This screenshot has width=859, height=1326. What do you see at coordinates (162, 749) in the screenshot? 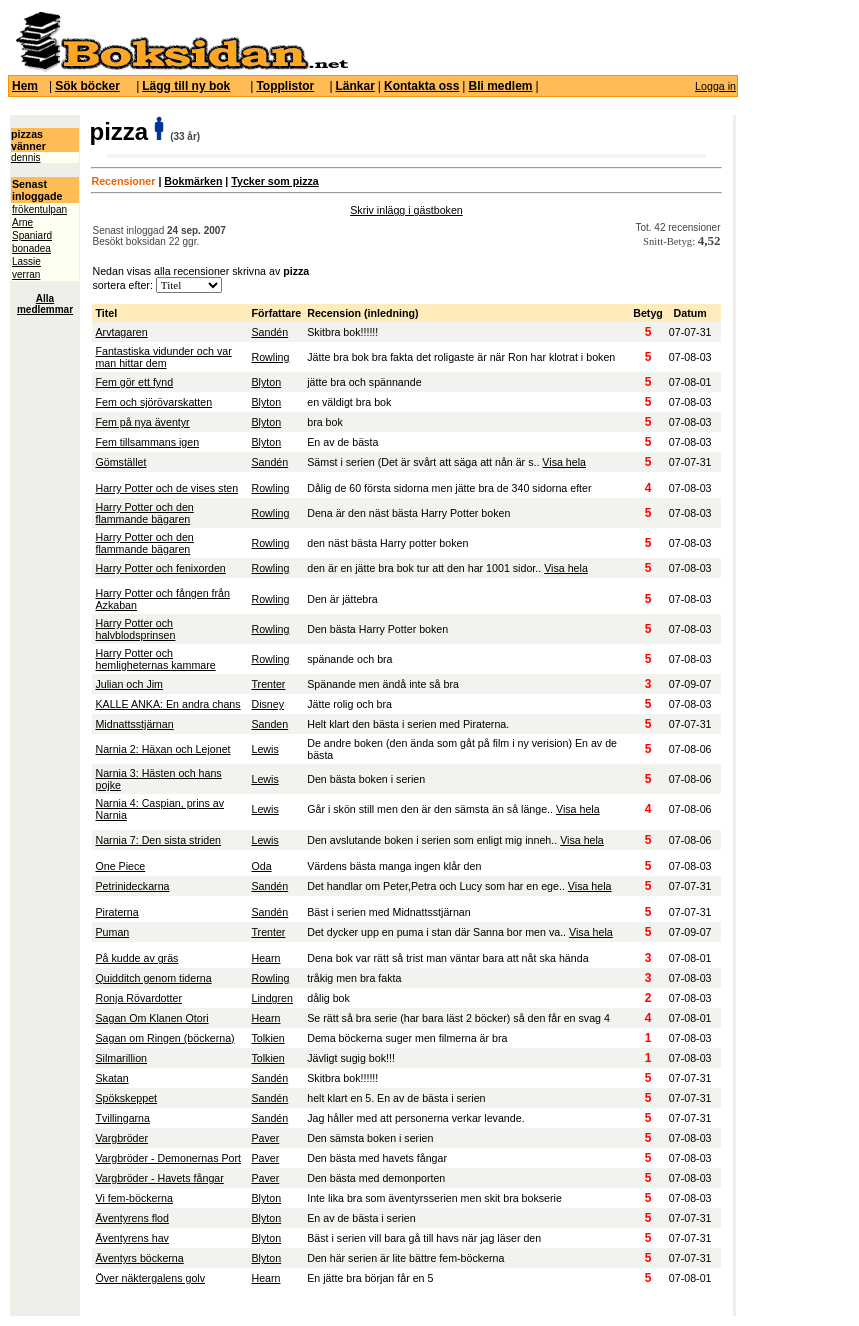
I see `Narnia 2: Häxan och Lejonet` at bounding box center [162, 749].